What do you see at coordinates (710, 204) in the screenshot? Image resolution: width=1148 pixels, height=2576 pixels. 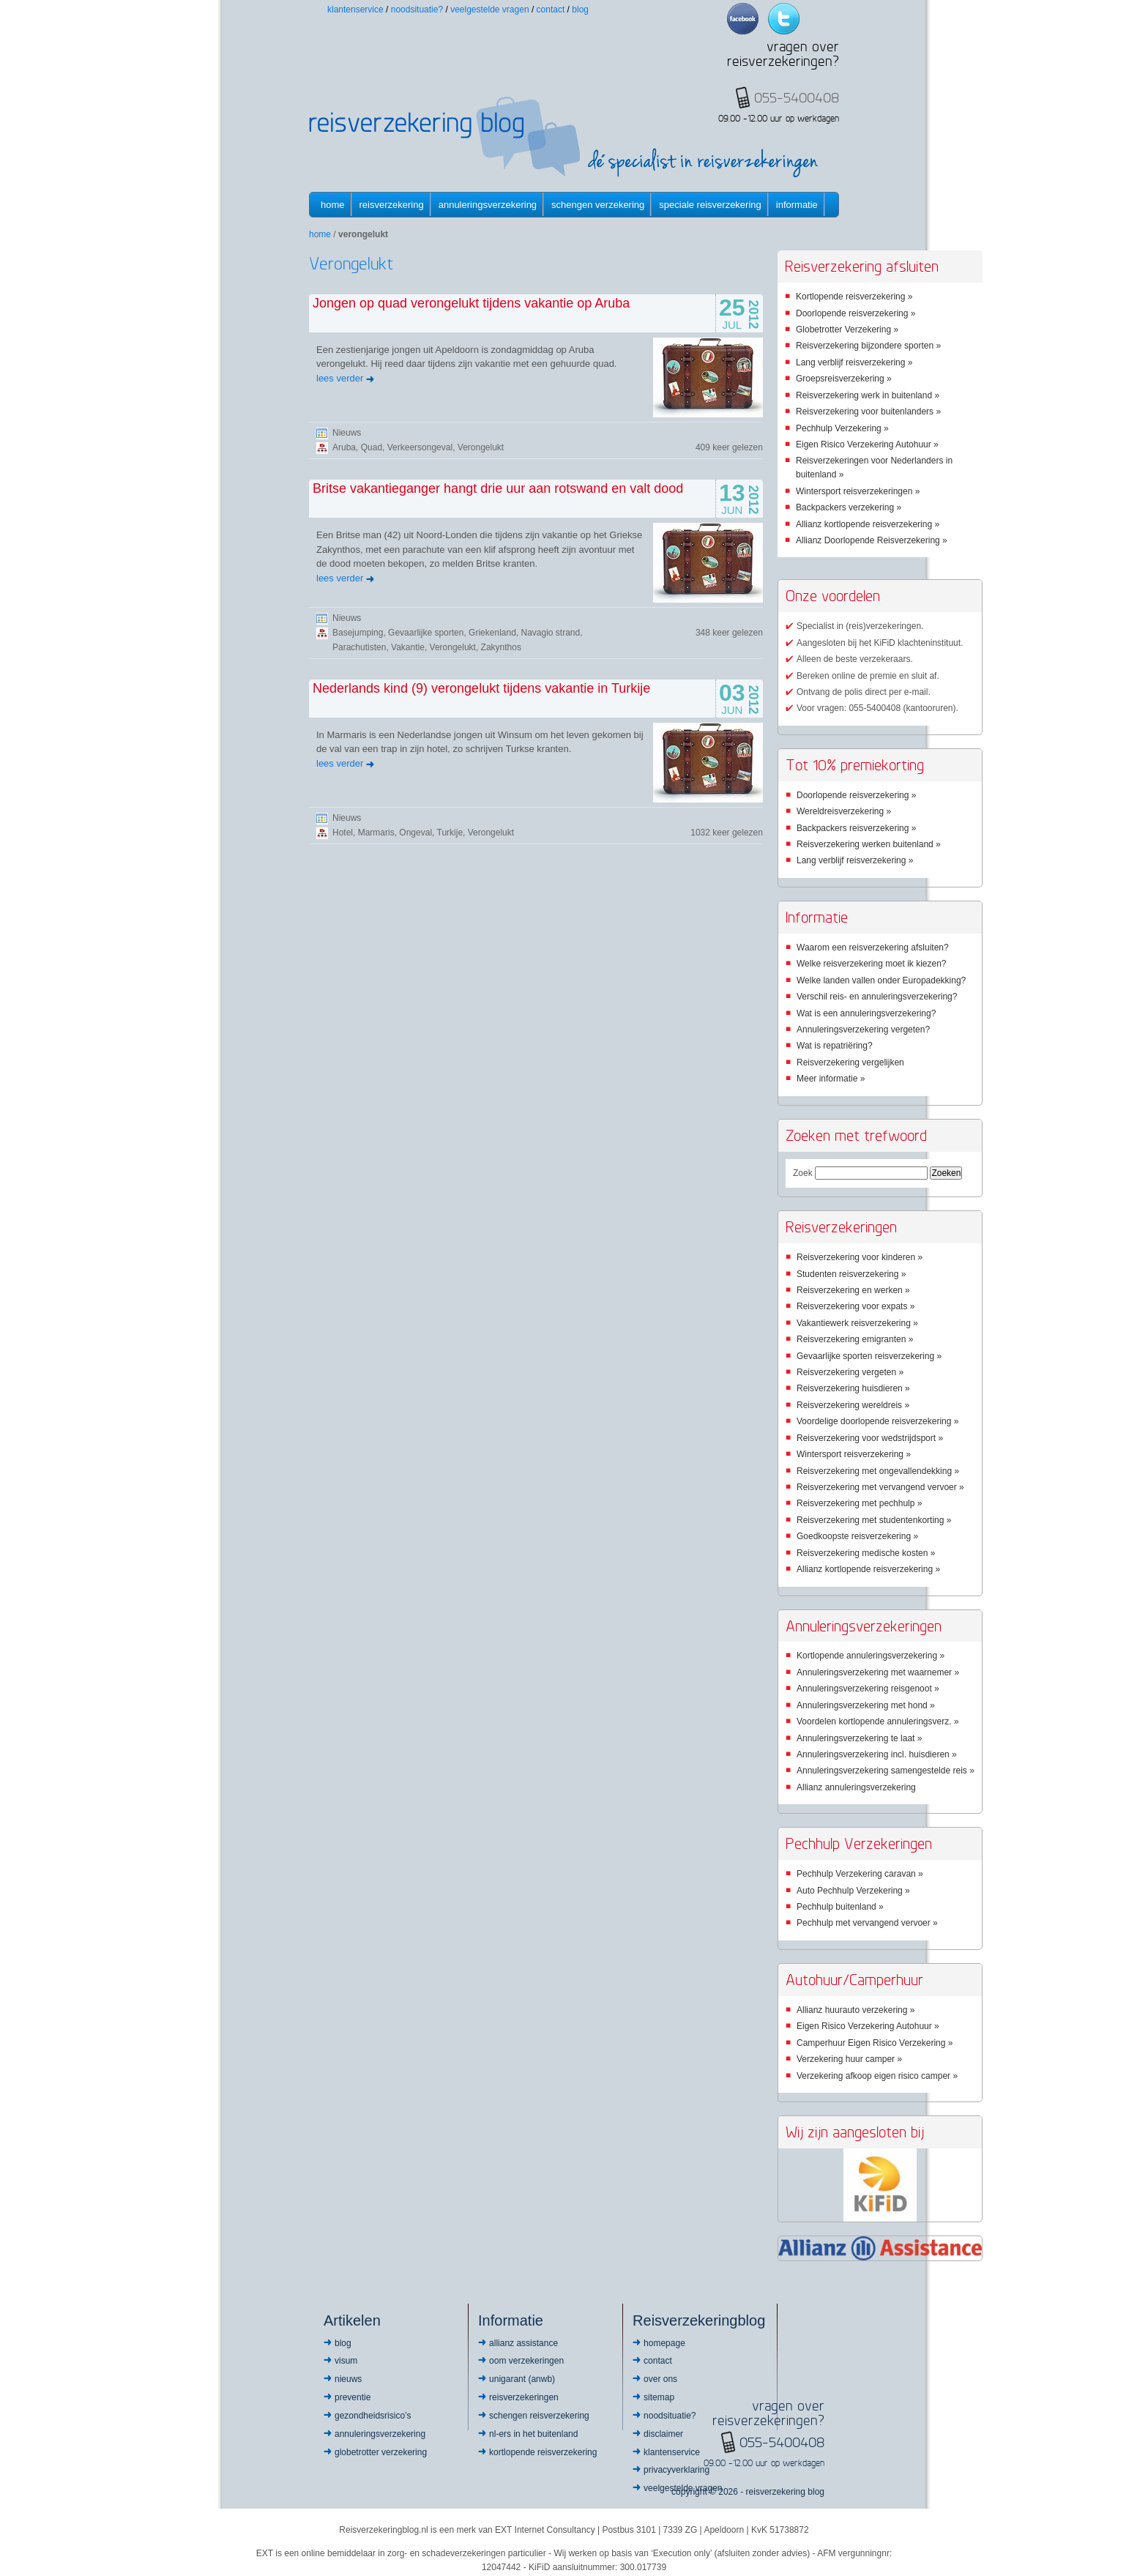 I see `Speciale reisverzekering` at bounding box center [710, 204].